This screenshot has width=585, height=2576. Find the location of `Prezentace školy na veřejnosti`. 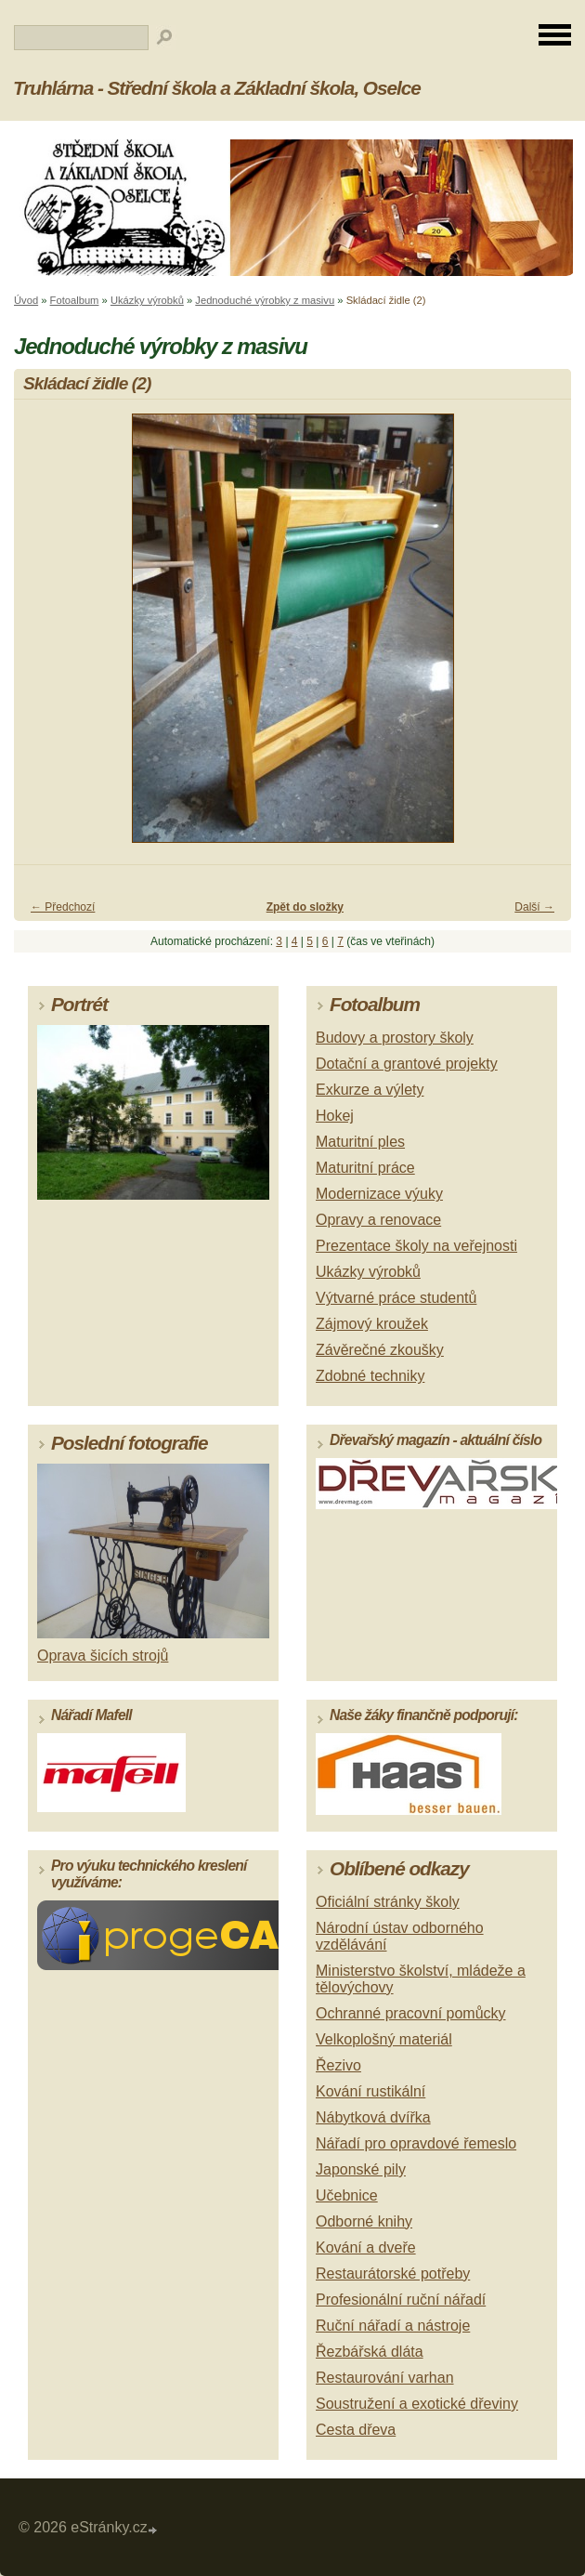

Prezentace školy na veřejnosti is located at coordinates (416, 1246).